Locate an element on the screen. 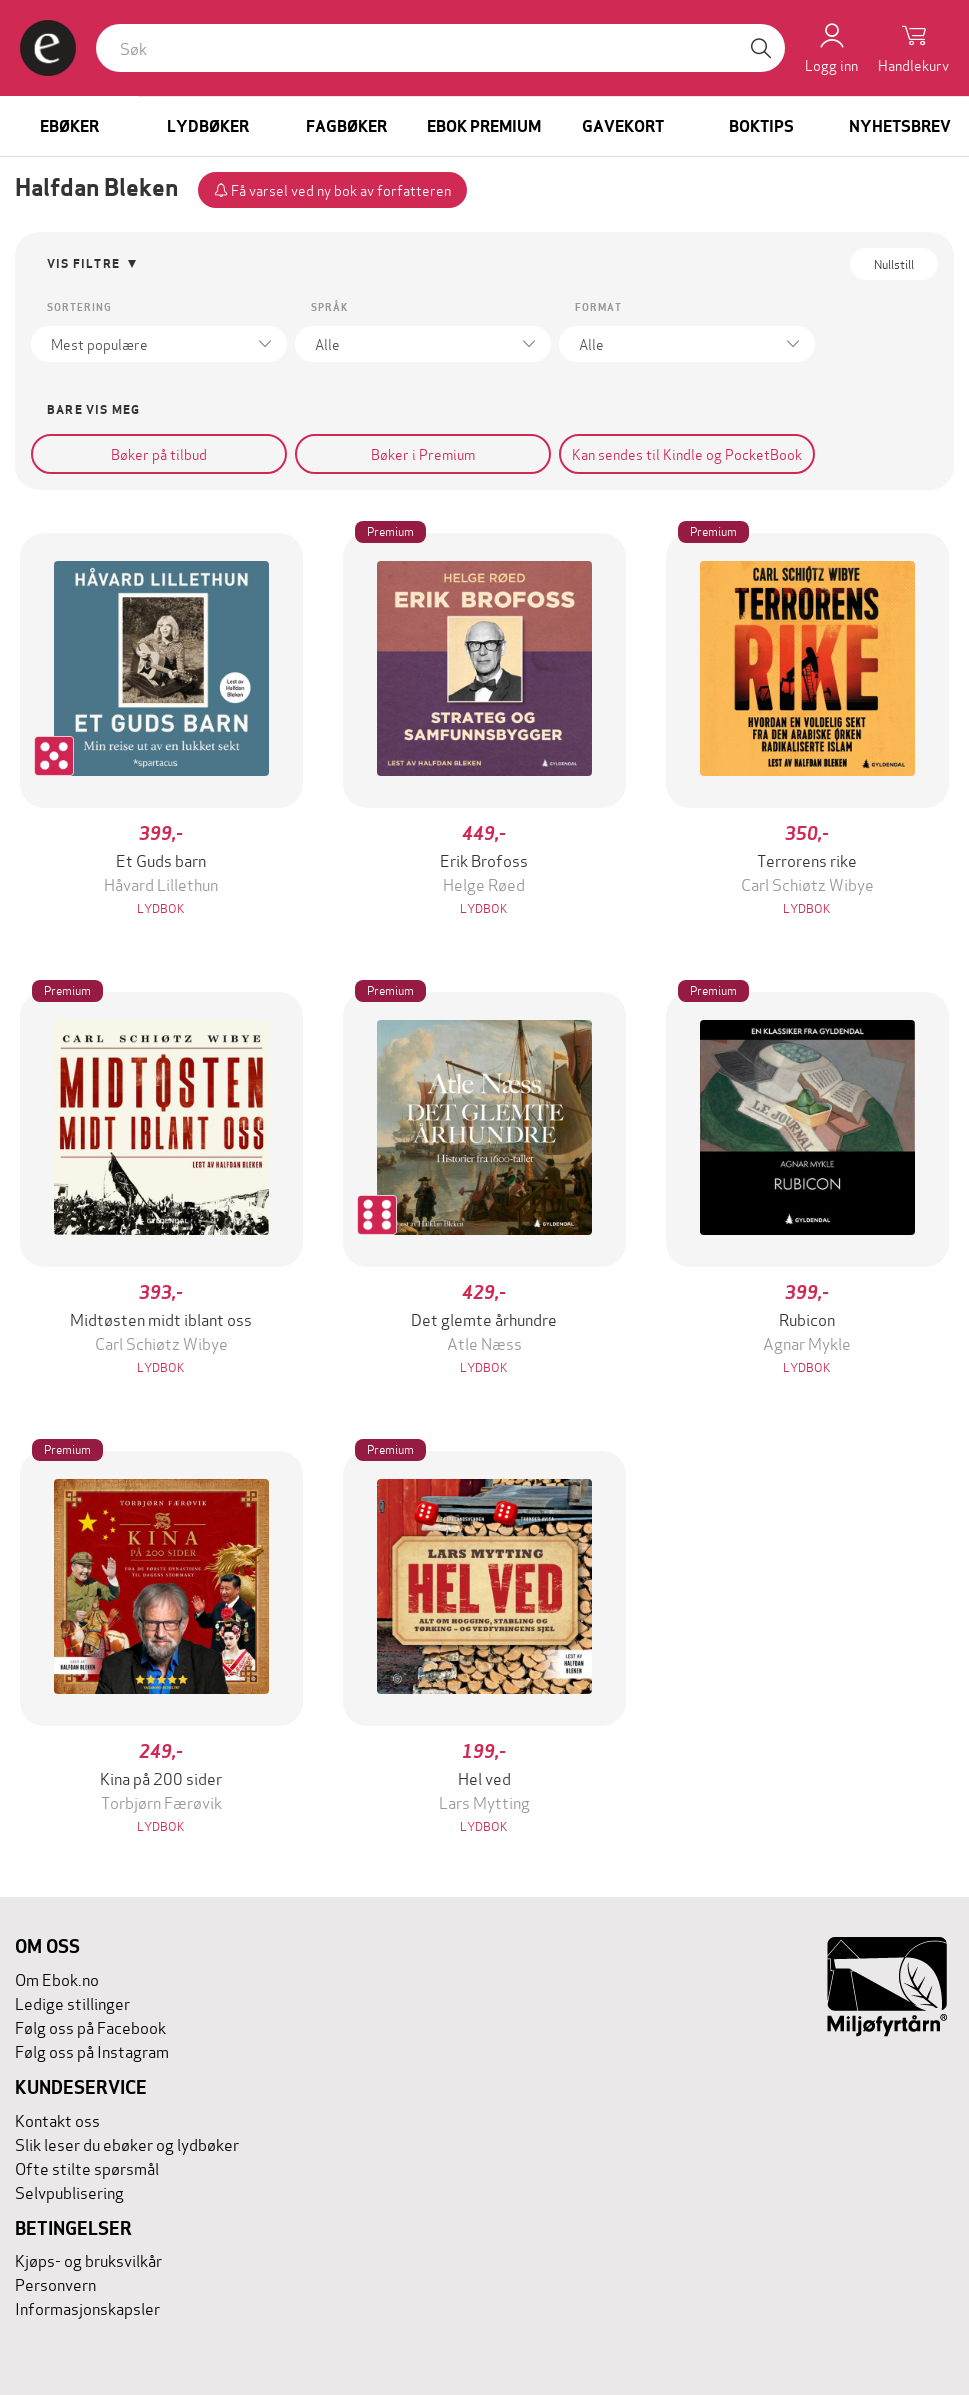  Kontakt oss is located at coordinates (57, 2119).